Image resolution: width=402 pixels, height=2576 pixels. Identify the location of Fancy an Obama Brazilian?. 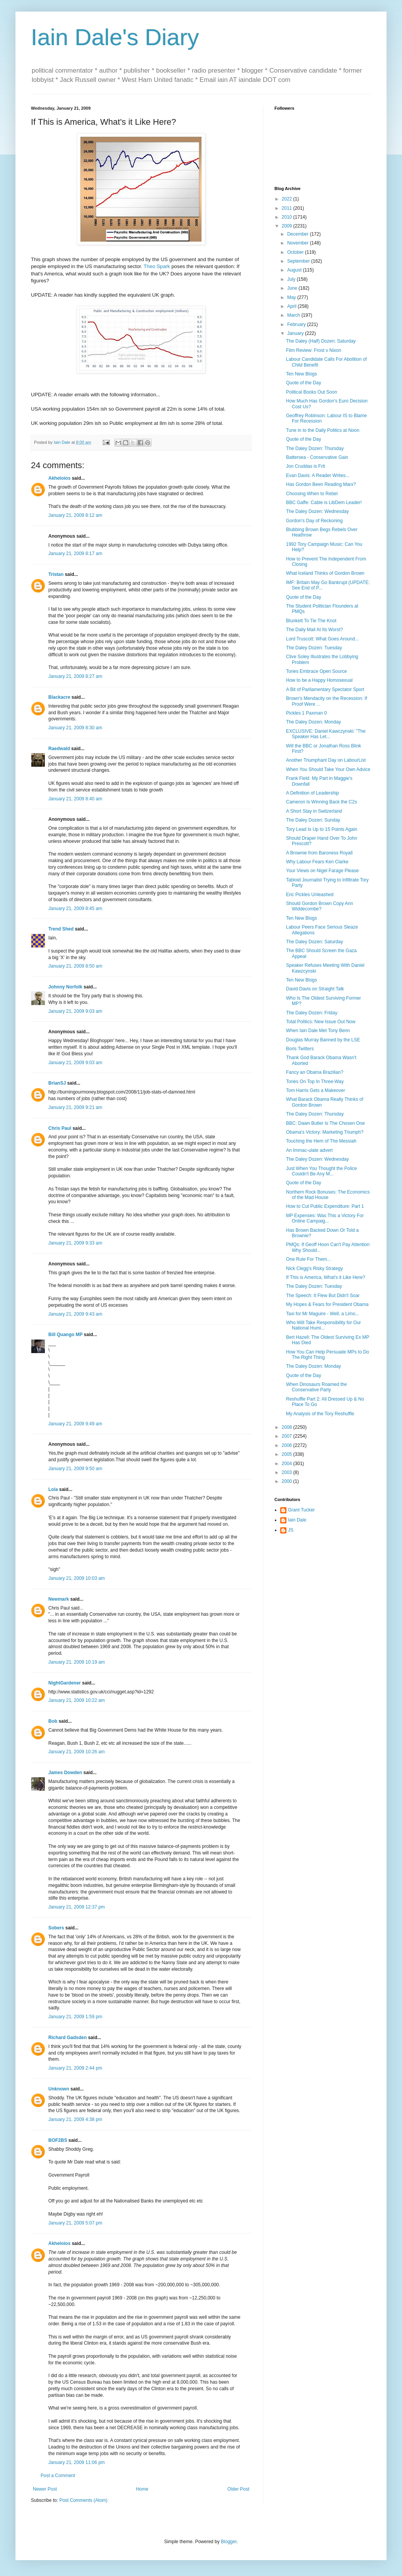
(314, 1072).